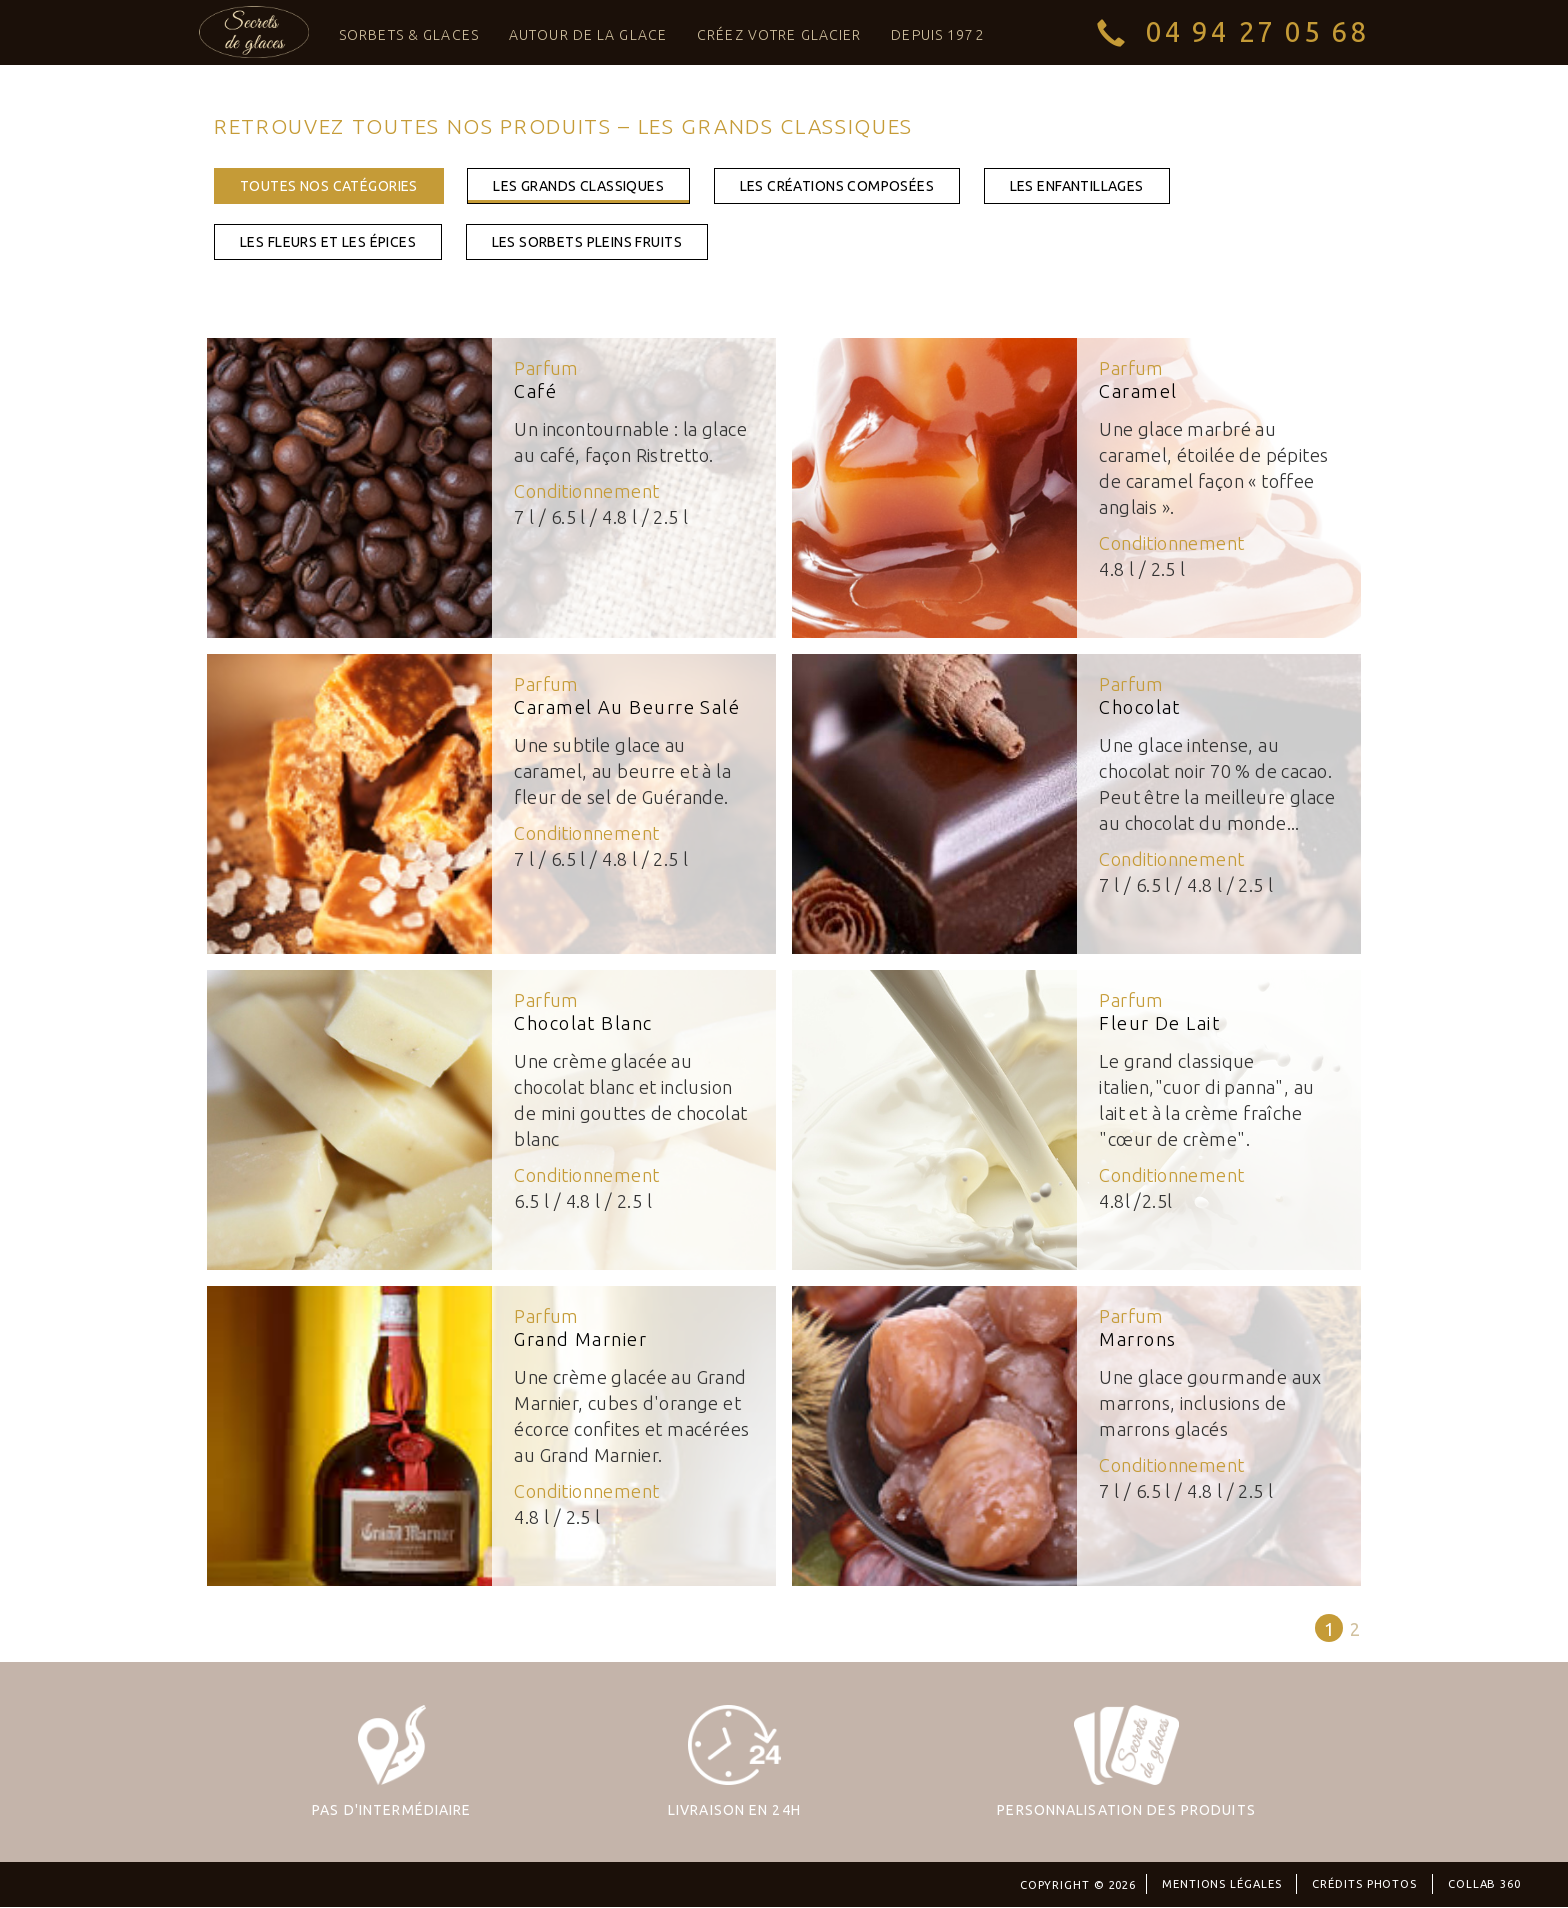  What do you see at coordinates (837, 186) in the screenshot?
I see `les créations composées` at bounding box center [837, 186].